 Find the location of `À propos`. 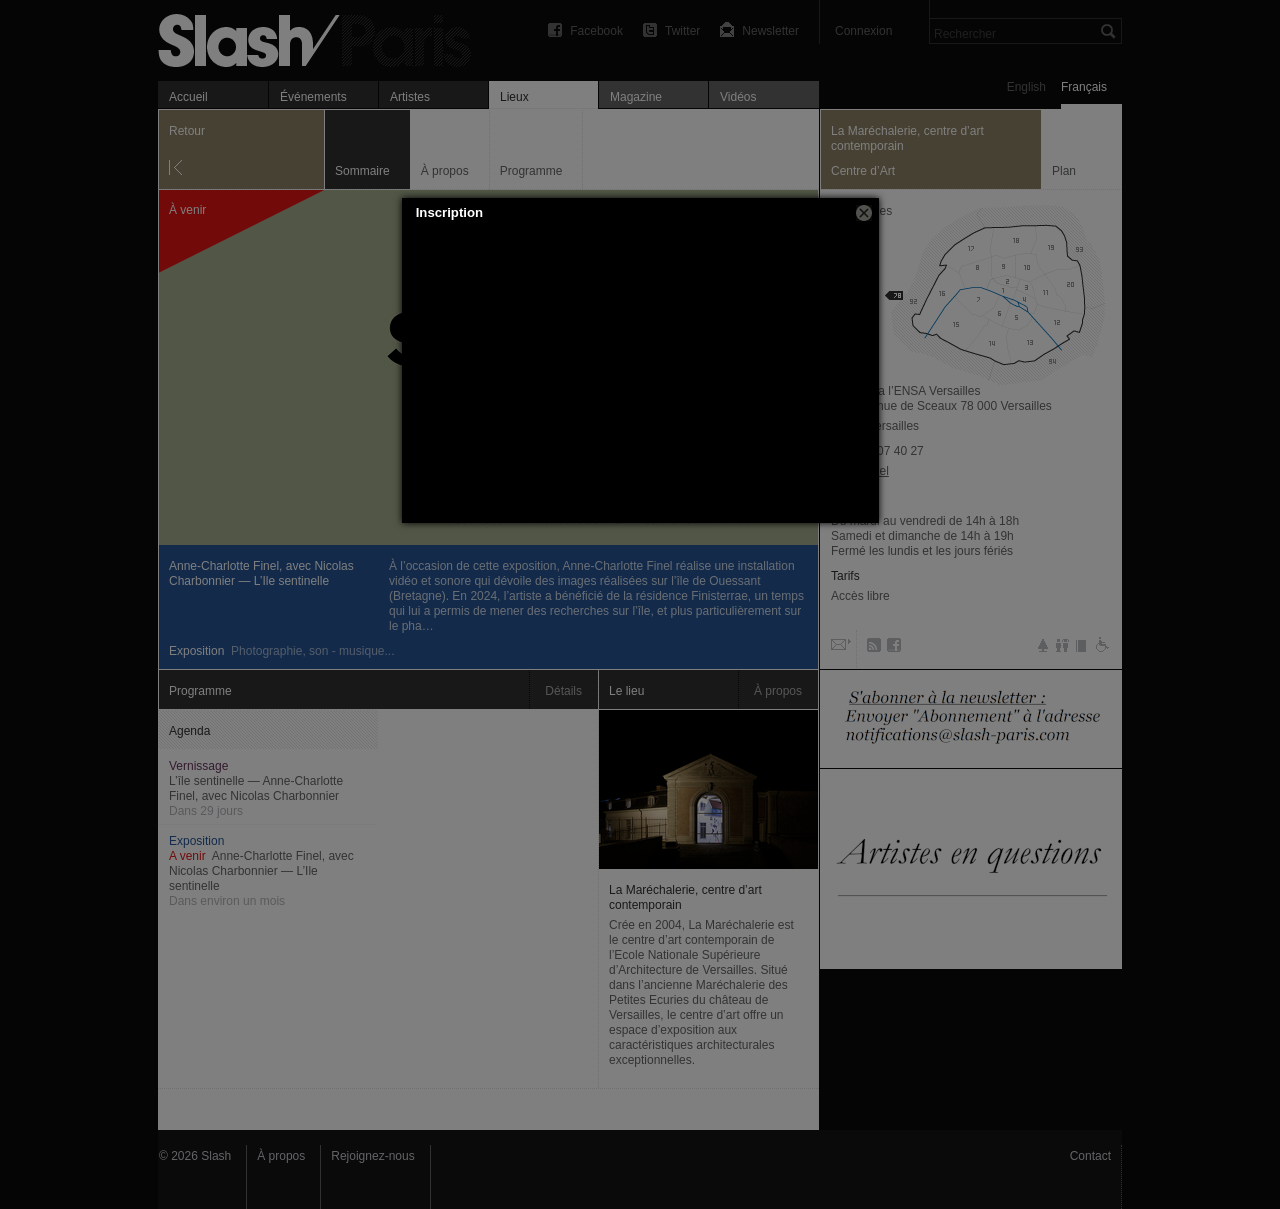

À propos is located at coordinates (281, 1156).